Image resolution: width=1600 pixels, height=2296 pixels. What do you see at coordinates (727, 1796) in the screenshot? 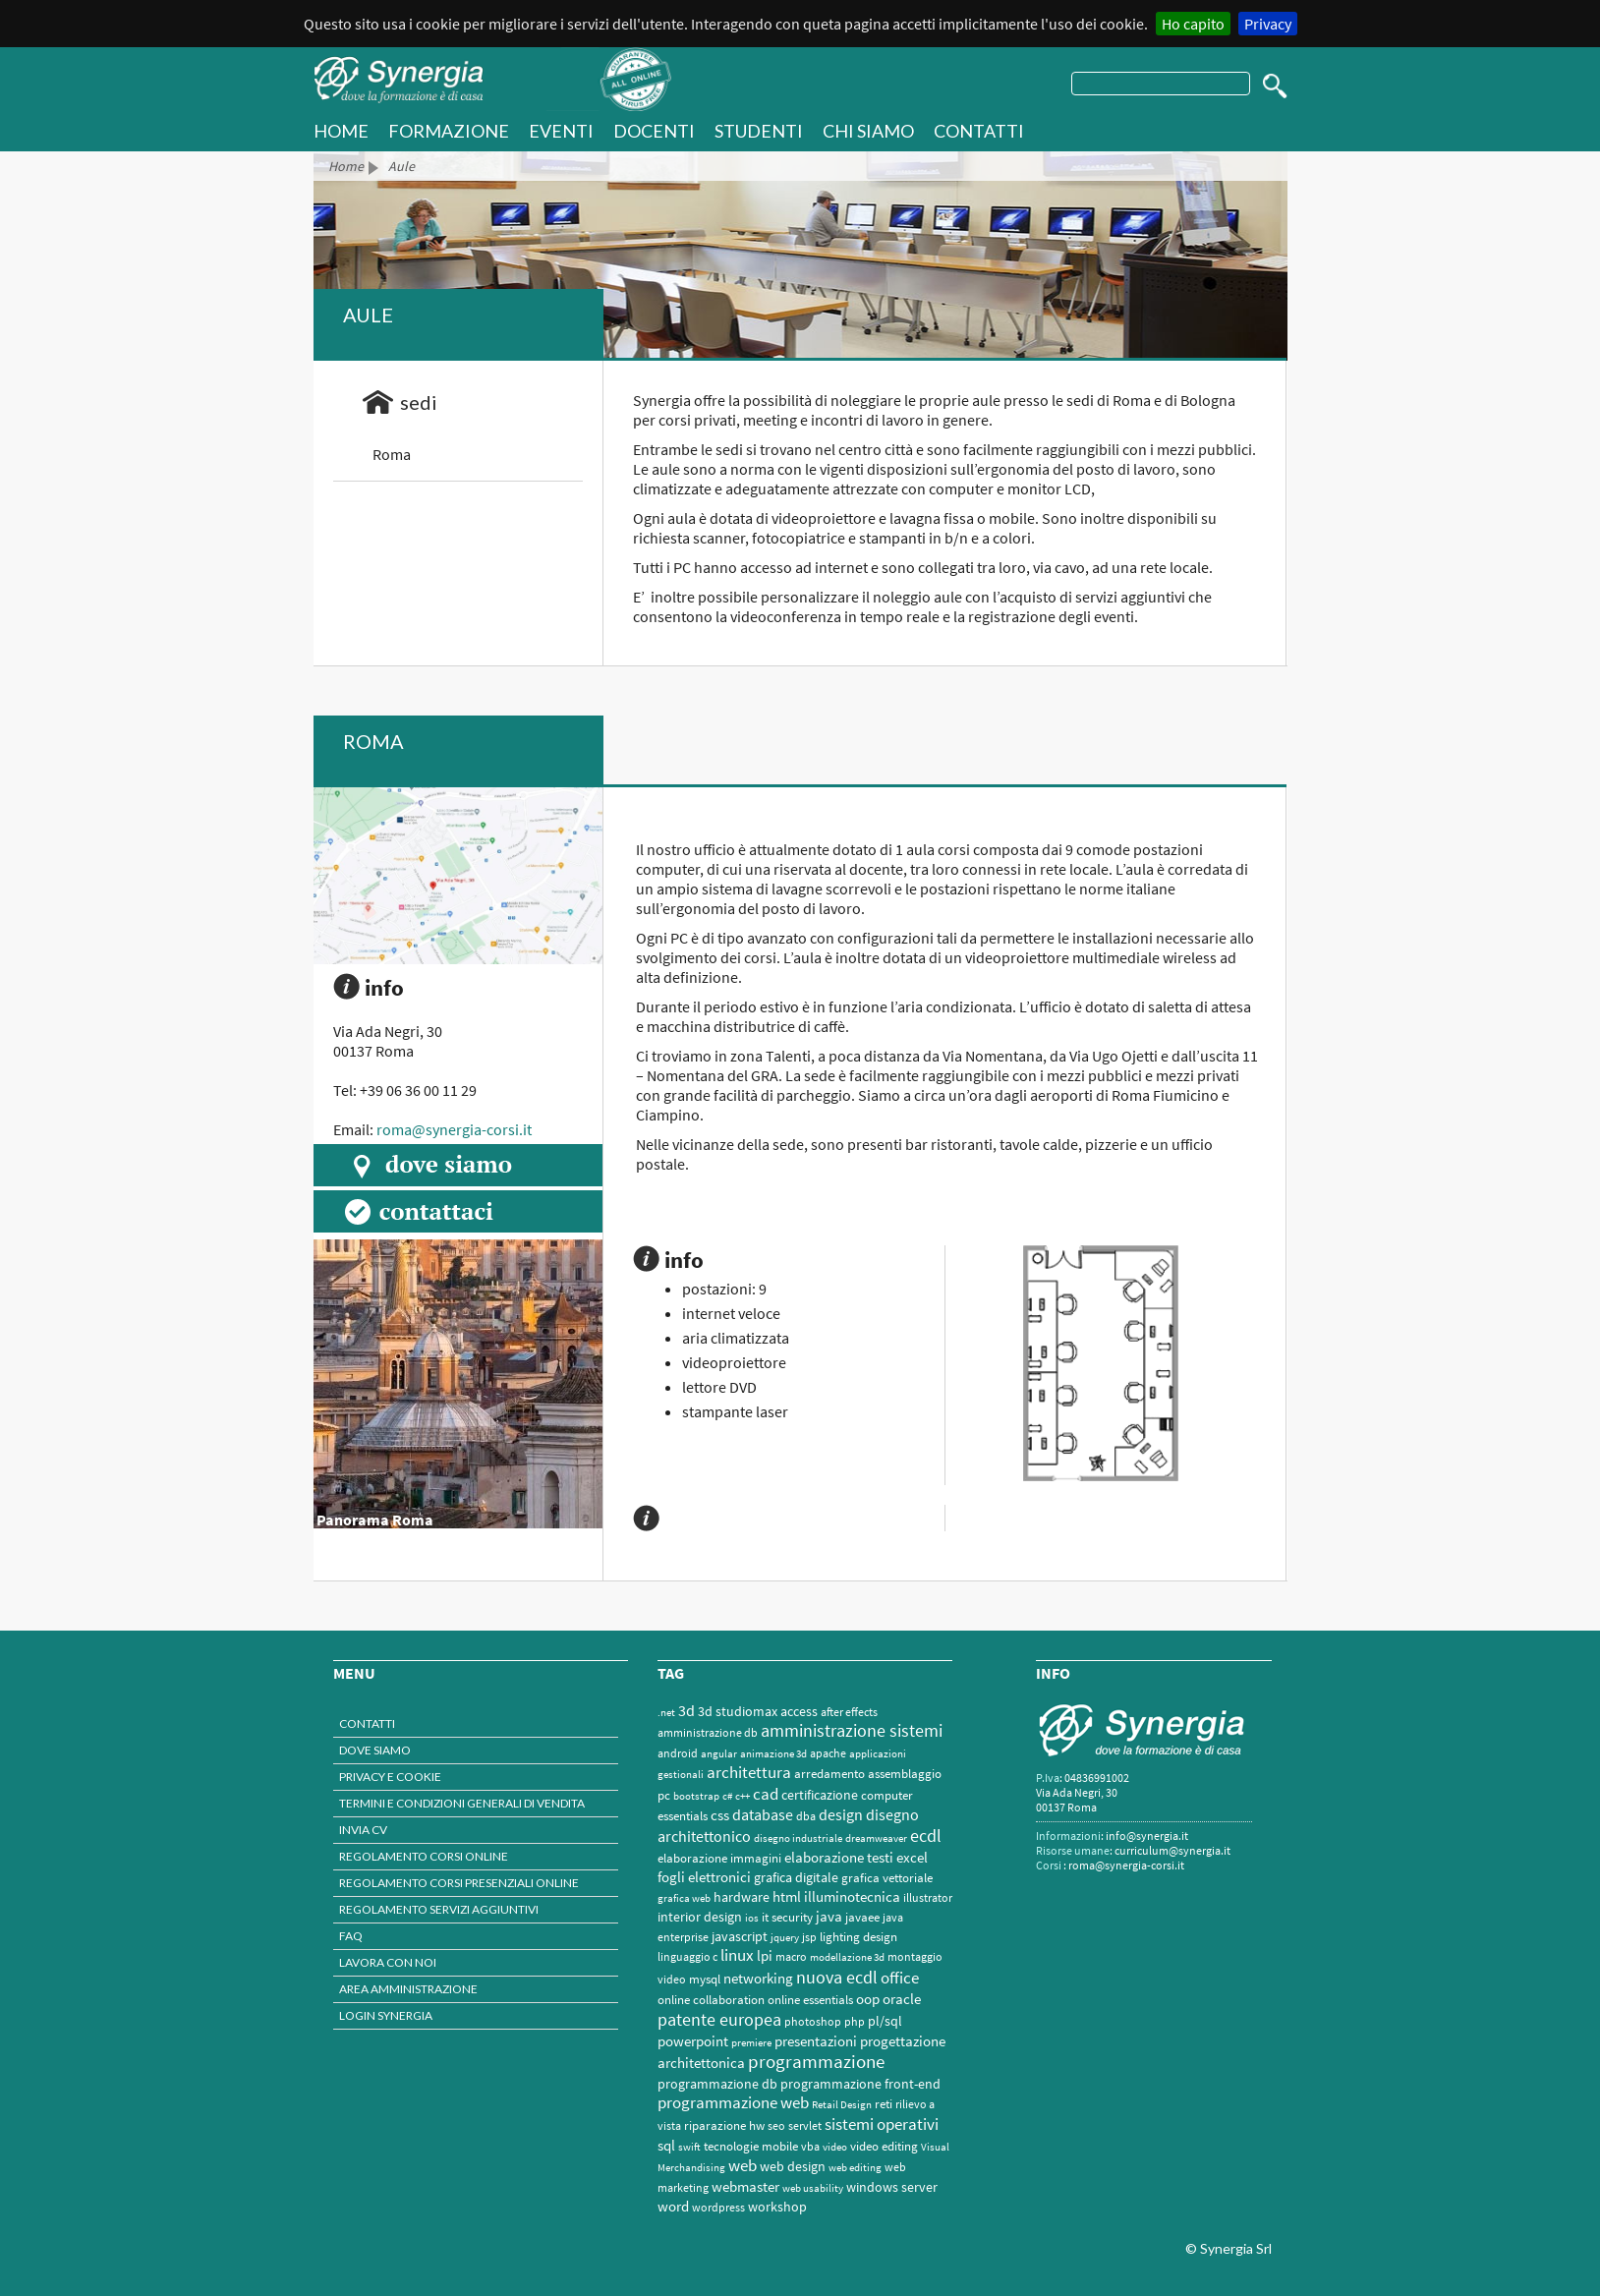
I see `c# [c# (1 elemento)]` at bounding box center [727, 1796].